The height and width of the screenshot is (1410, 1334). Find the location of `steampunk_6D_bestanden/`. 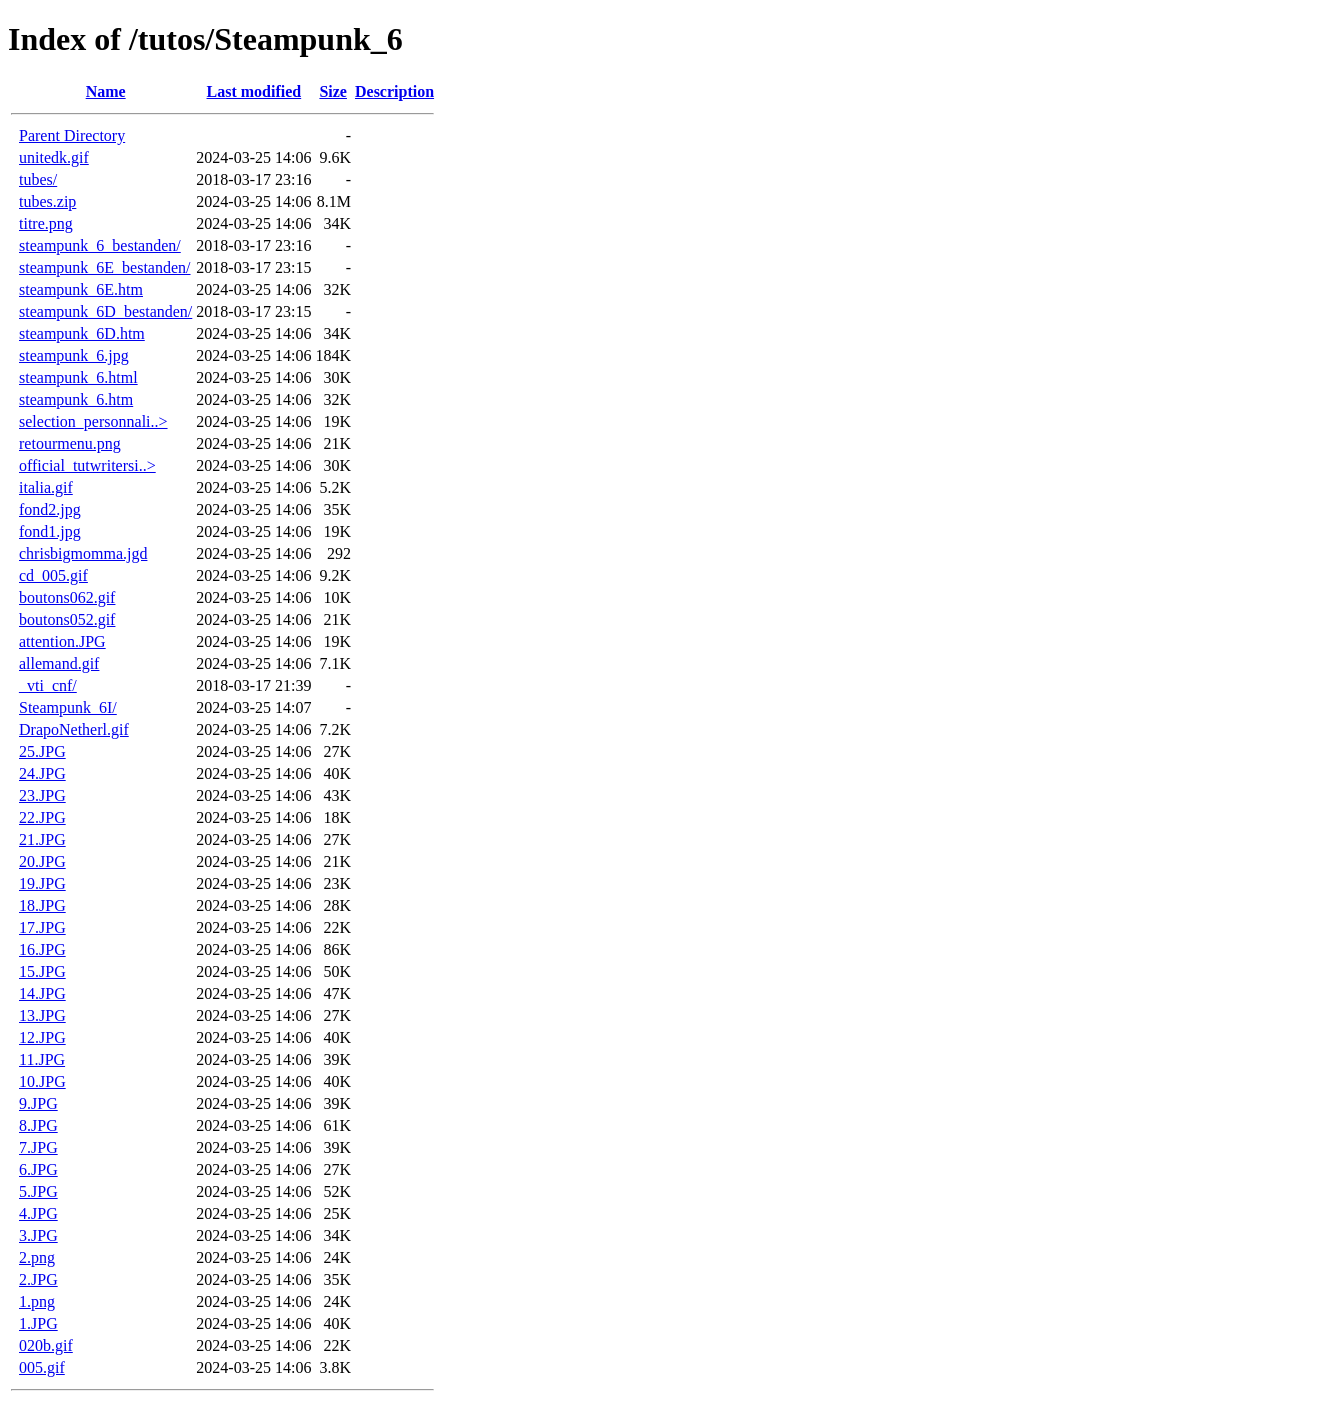

steampunk_6D_bestanden/ is located at coordinates (105, 311).